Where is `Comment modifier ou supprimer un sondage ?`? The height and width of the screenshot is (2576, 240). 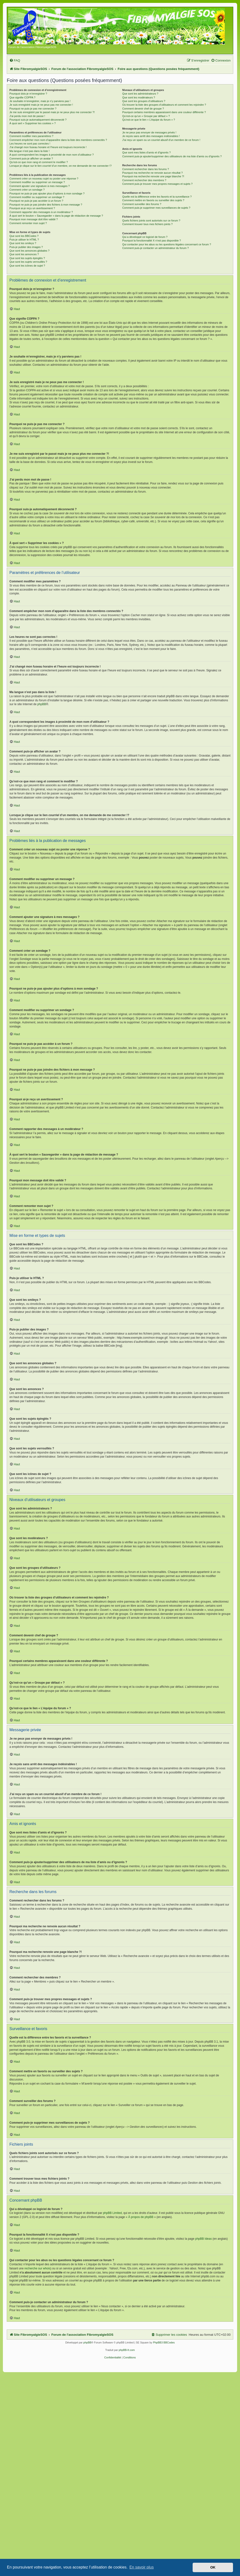
Comment modifier ou supprimer un sondage ? is located at coordinates (36, 197).